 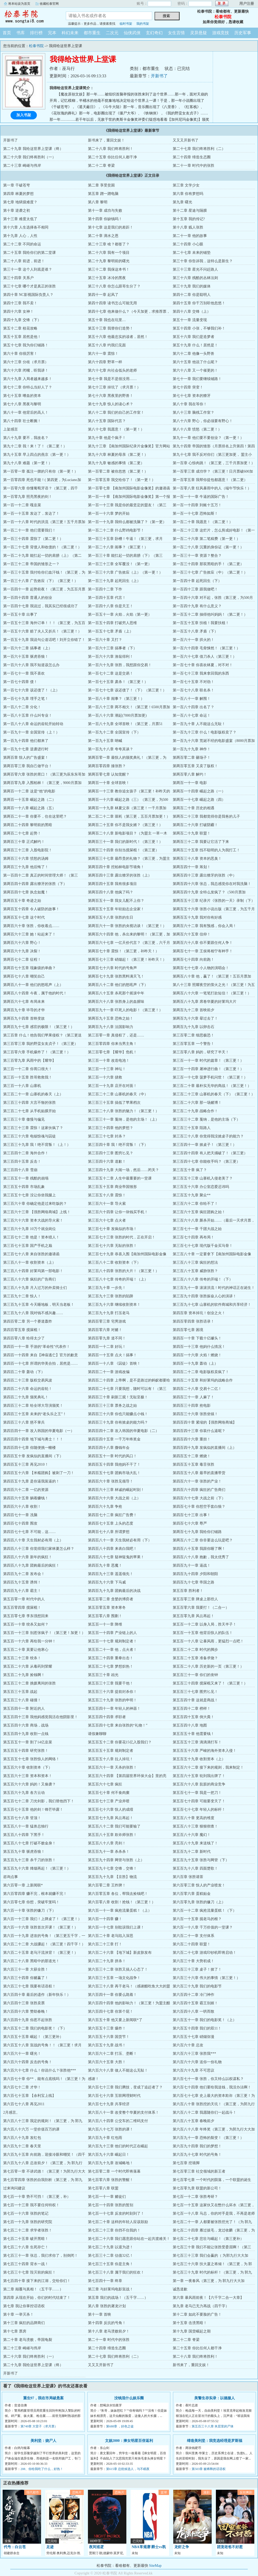 What do you see at coordinates (203, 522) in the screenshot?
I see `第一百二十章 我愿意！（第二更！）` at bounding box center [203, 522].